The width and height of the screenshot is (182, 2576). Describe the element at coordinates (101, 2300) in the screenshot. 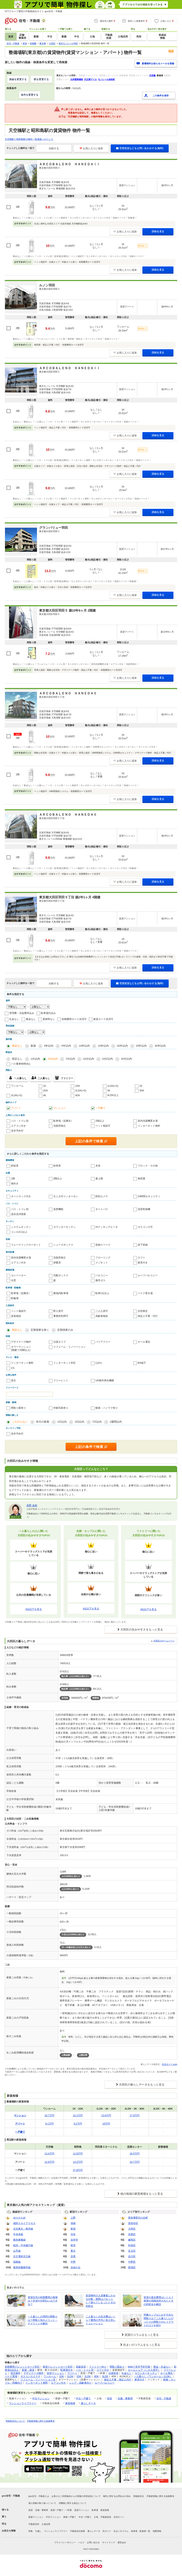

I see `賃貸物件の入居審査にかかる日数・期間はどれくらい？落ちてしまったときの対処法` at that location.